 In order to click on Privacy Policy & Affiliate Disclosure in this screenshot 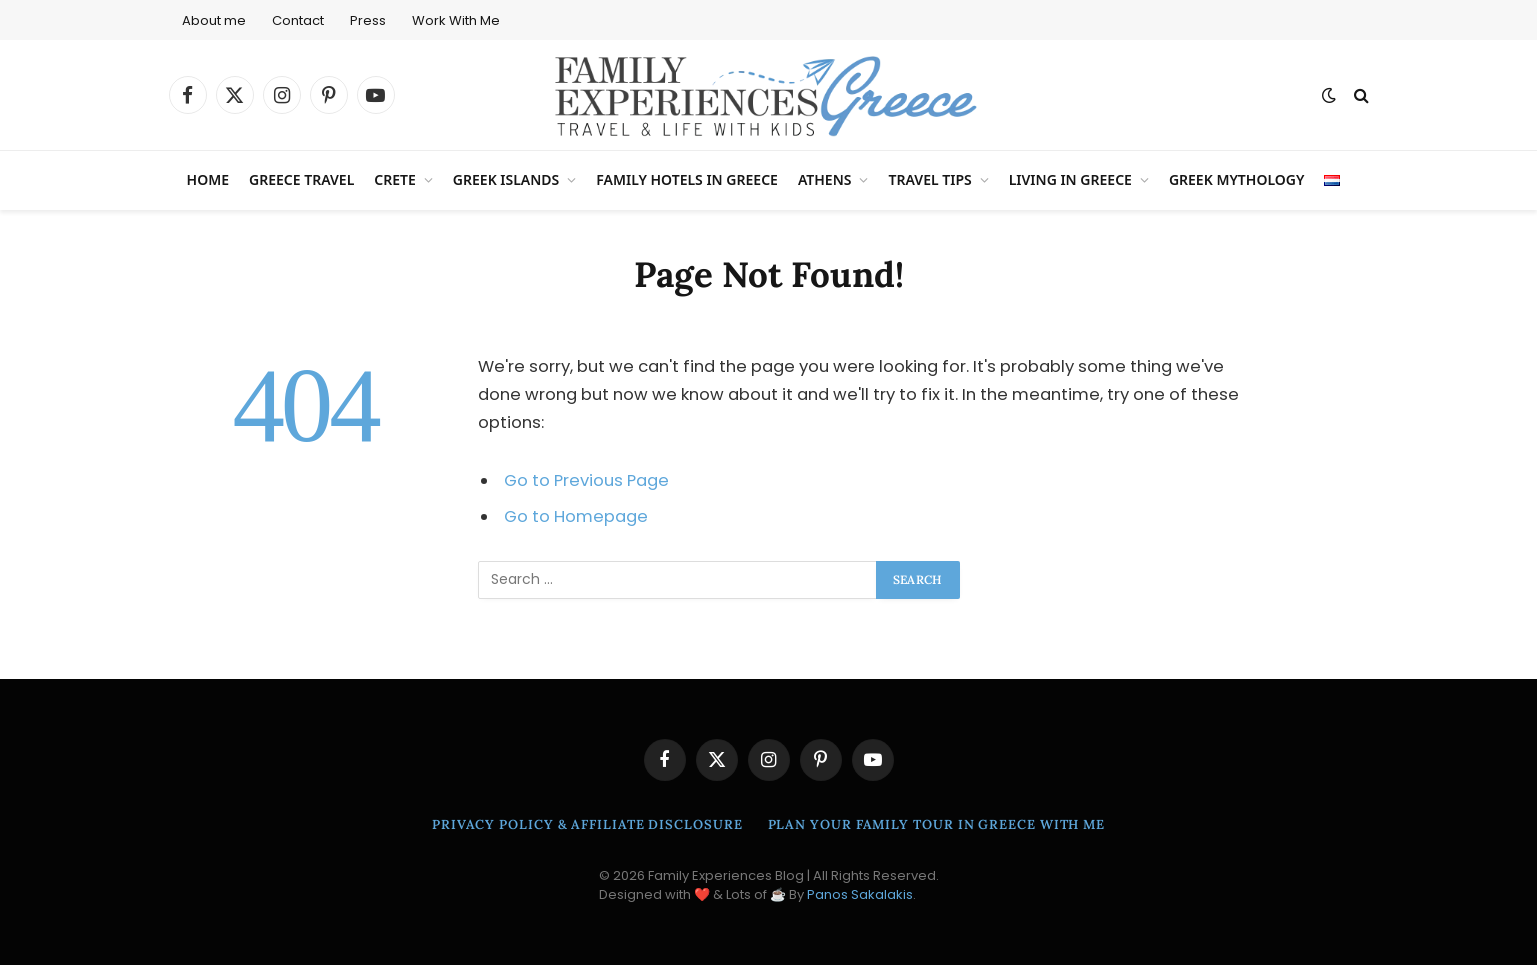, I will do `click(587, 824)`.